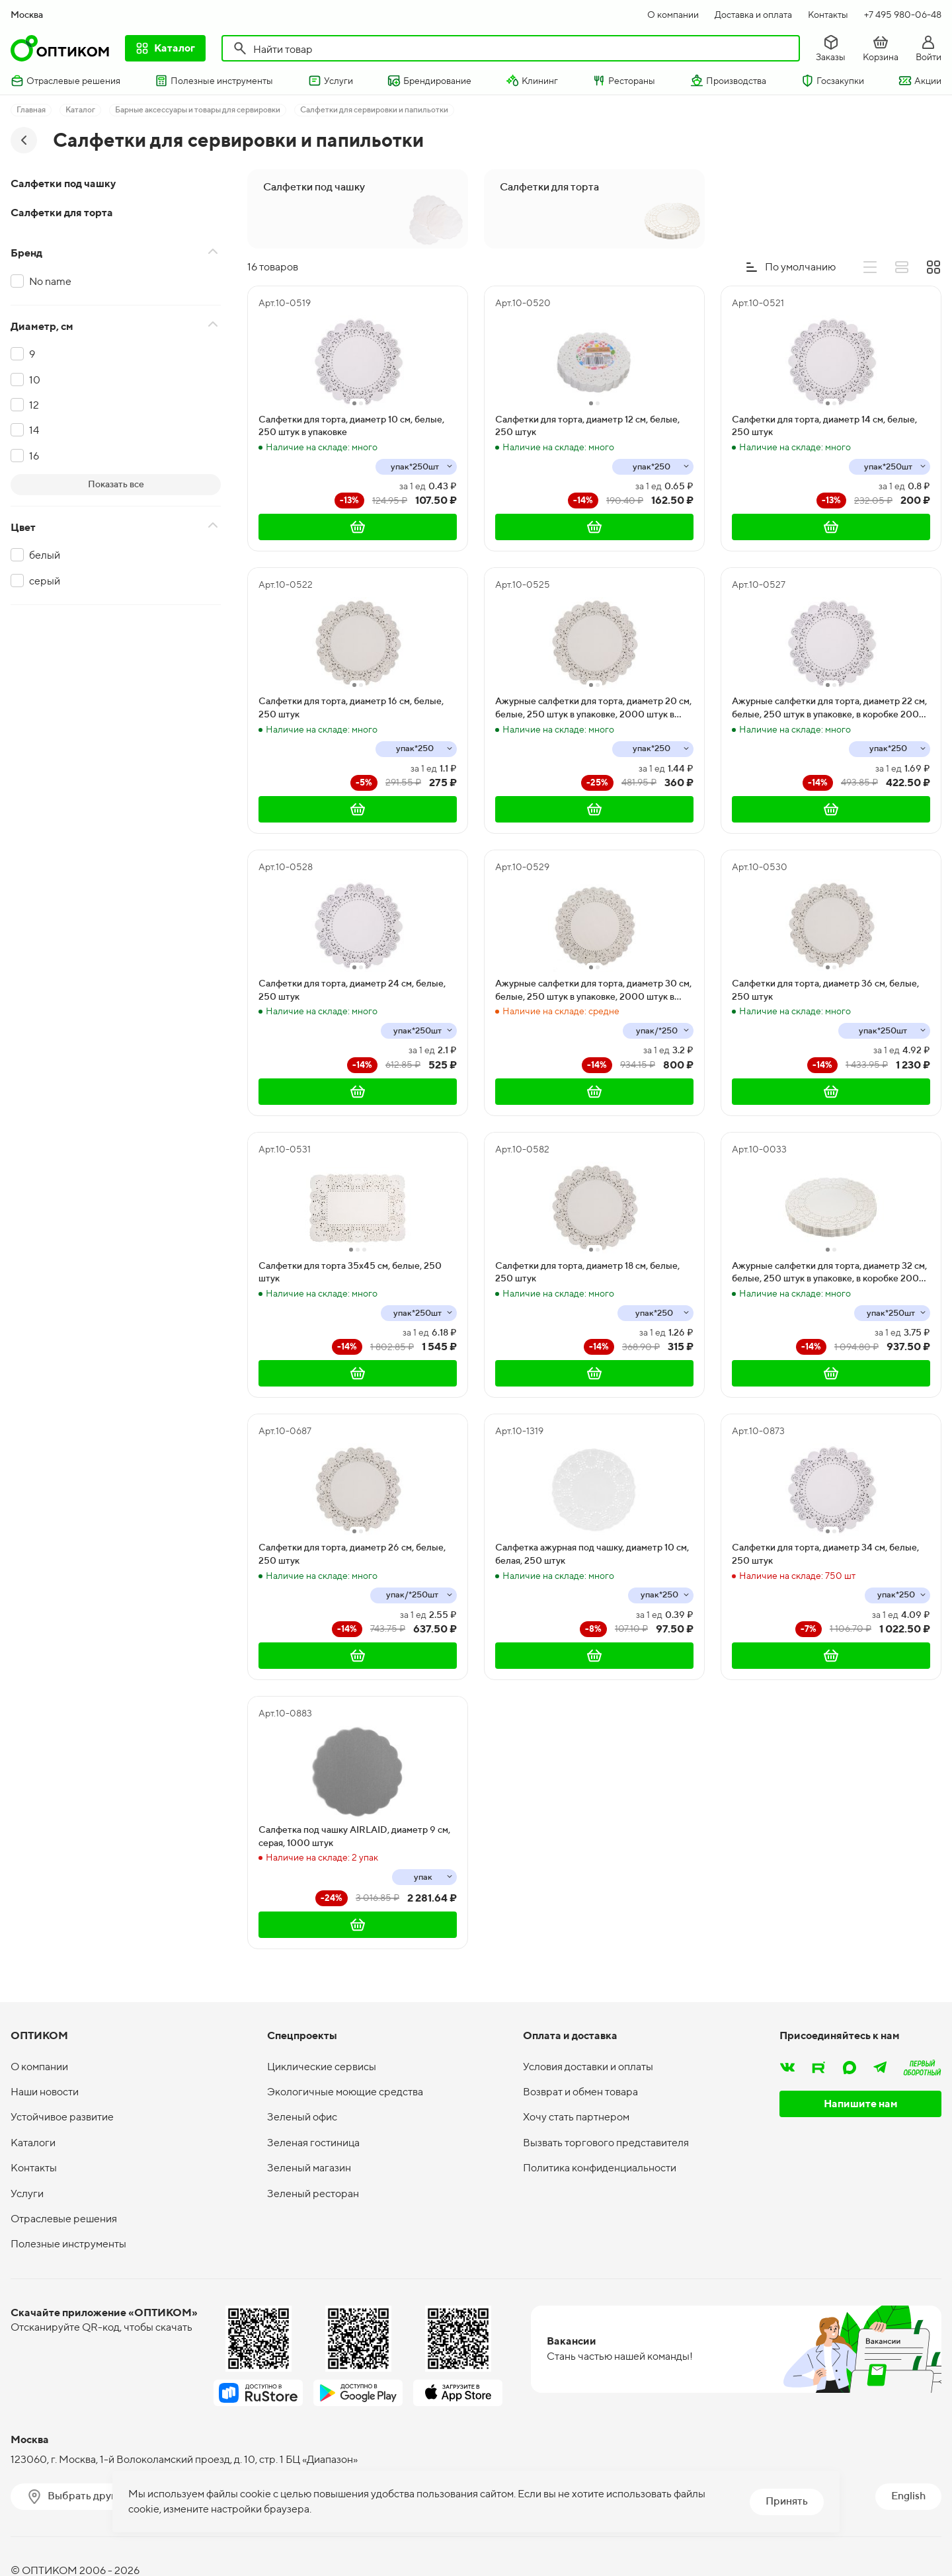 The width and height of the screenshot is (952, 2576). Describe the element at coordinates (44, 581) in the screenshot. I see `серый` at that location.